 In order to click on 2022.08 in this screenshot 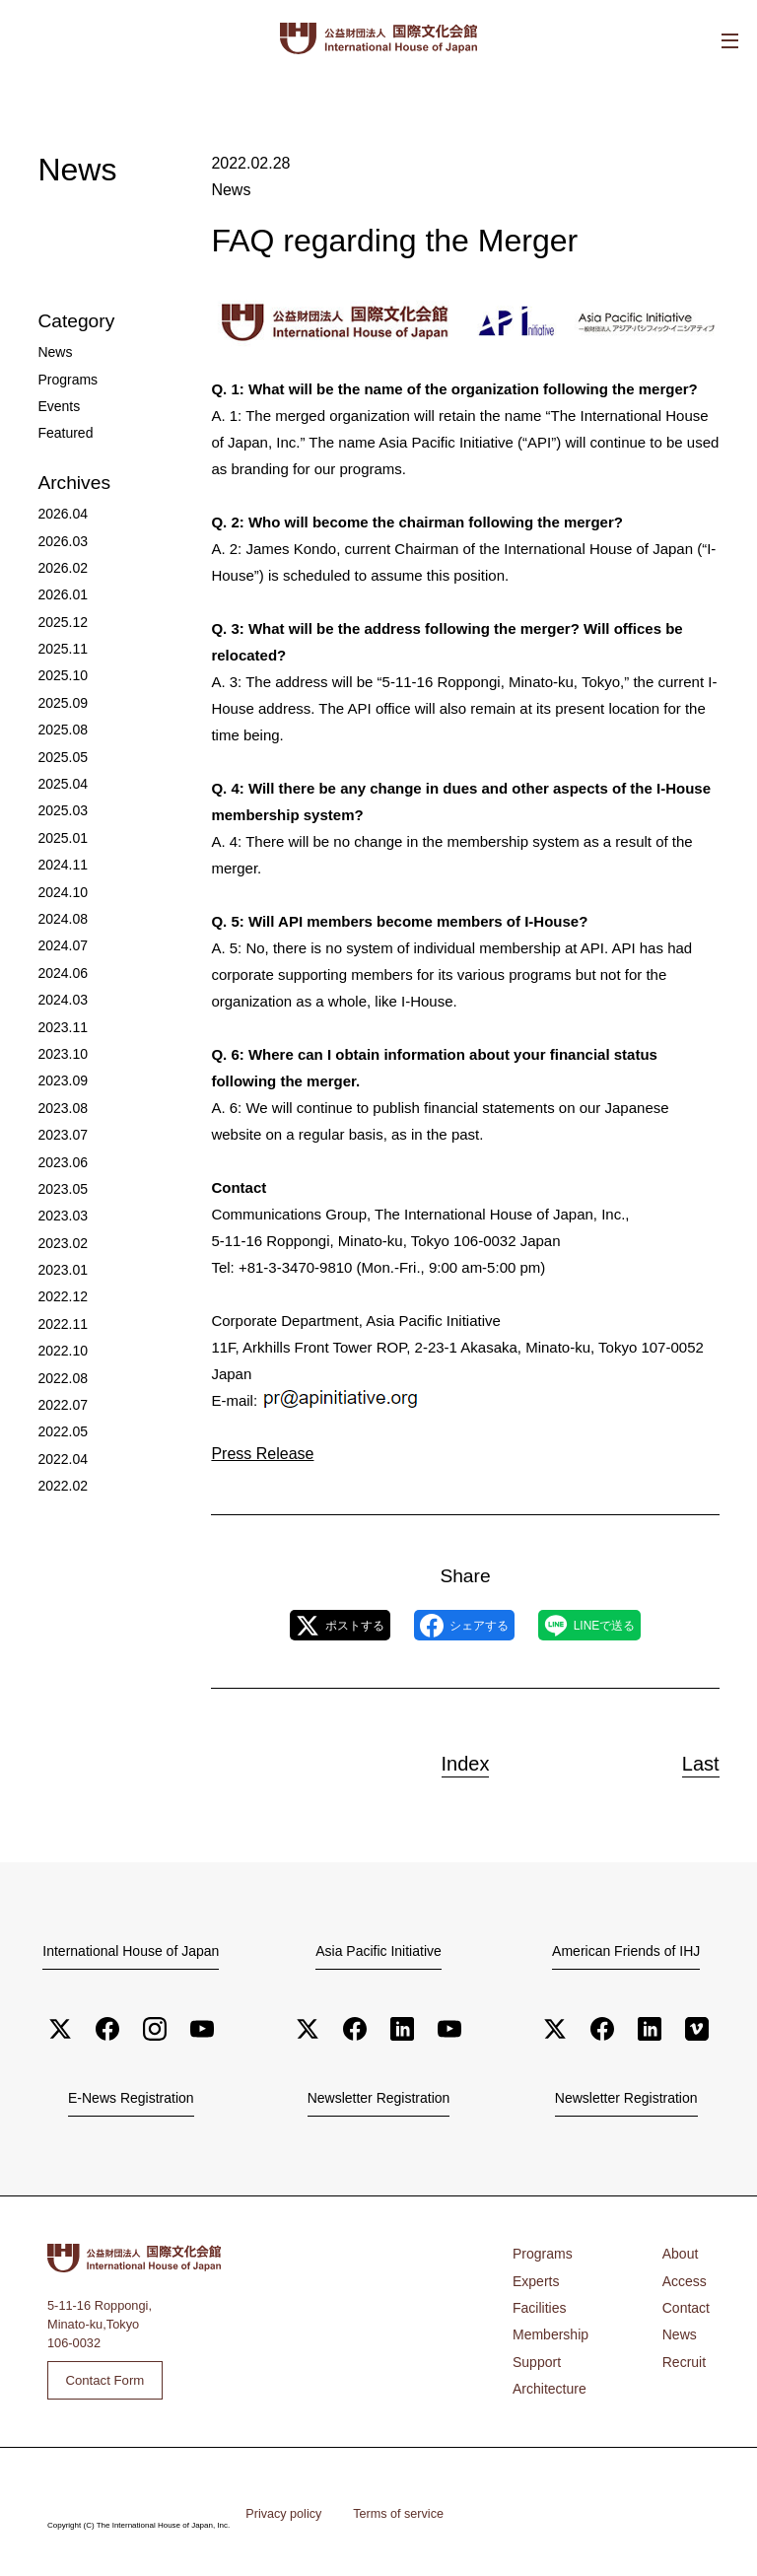, I will do `click(60, 1312)`.